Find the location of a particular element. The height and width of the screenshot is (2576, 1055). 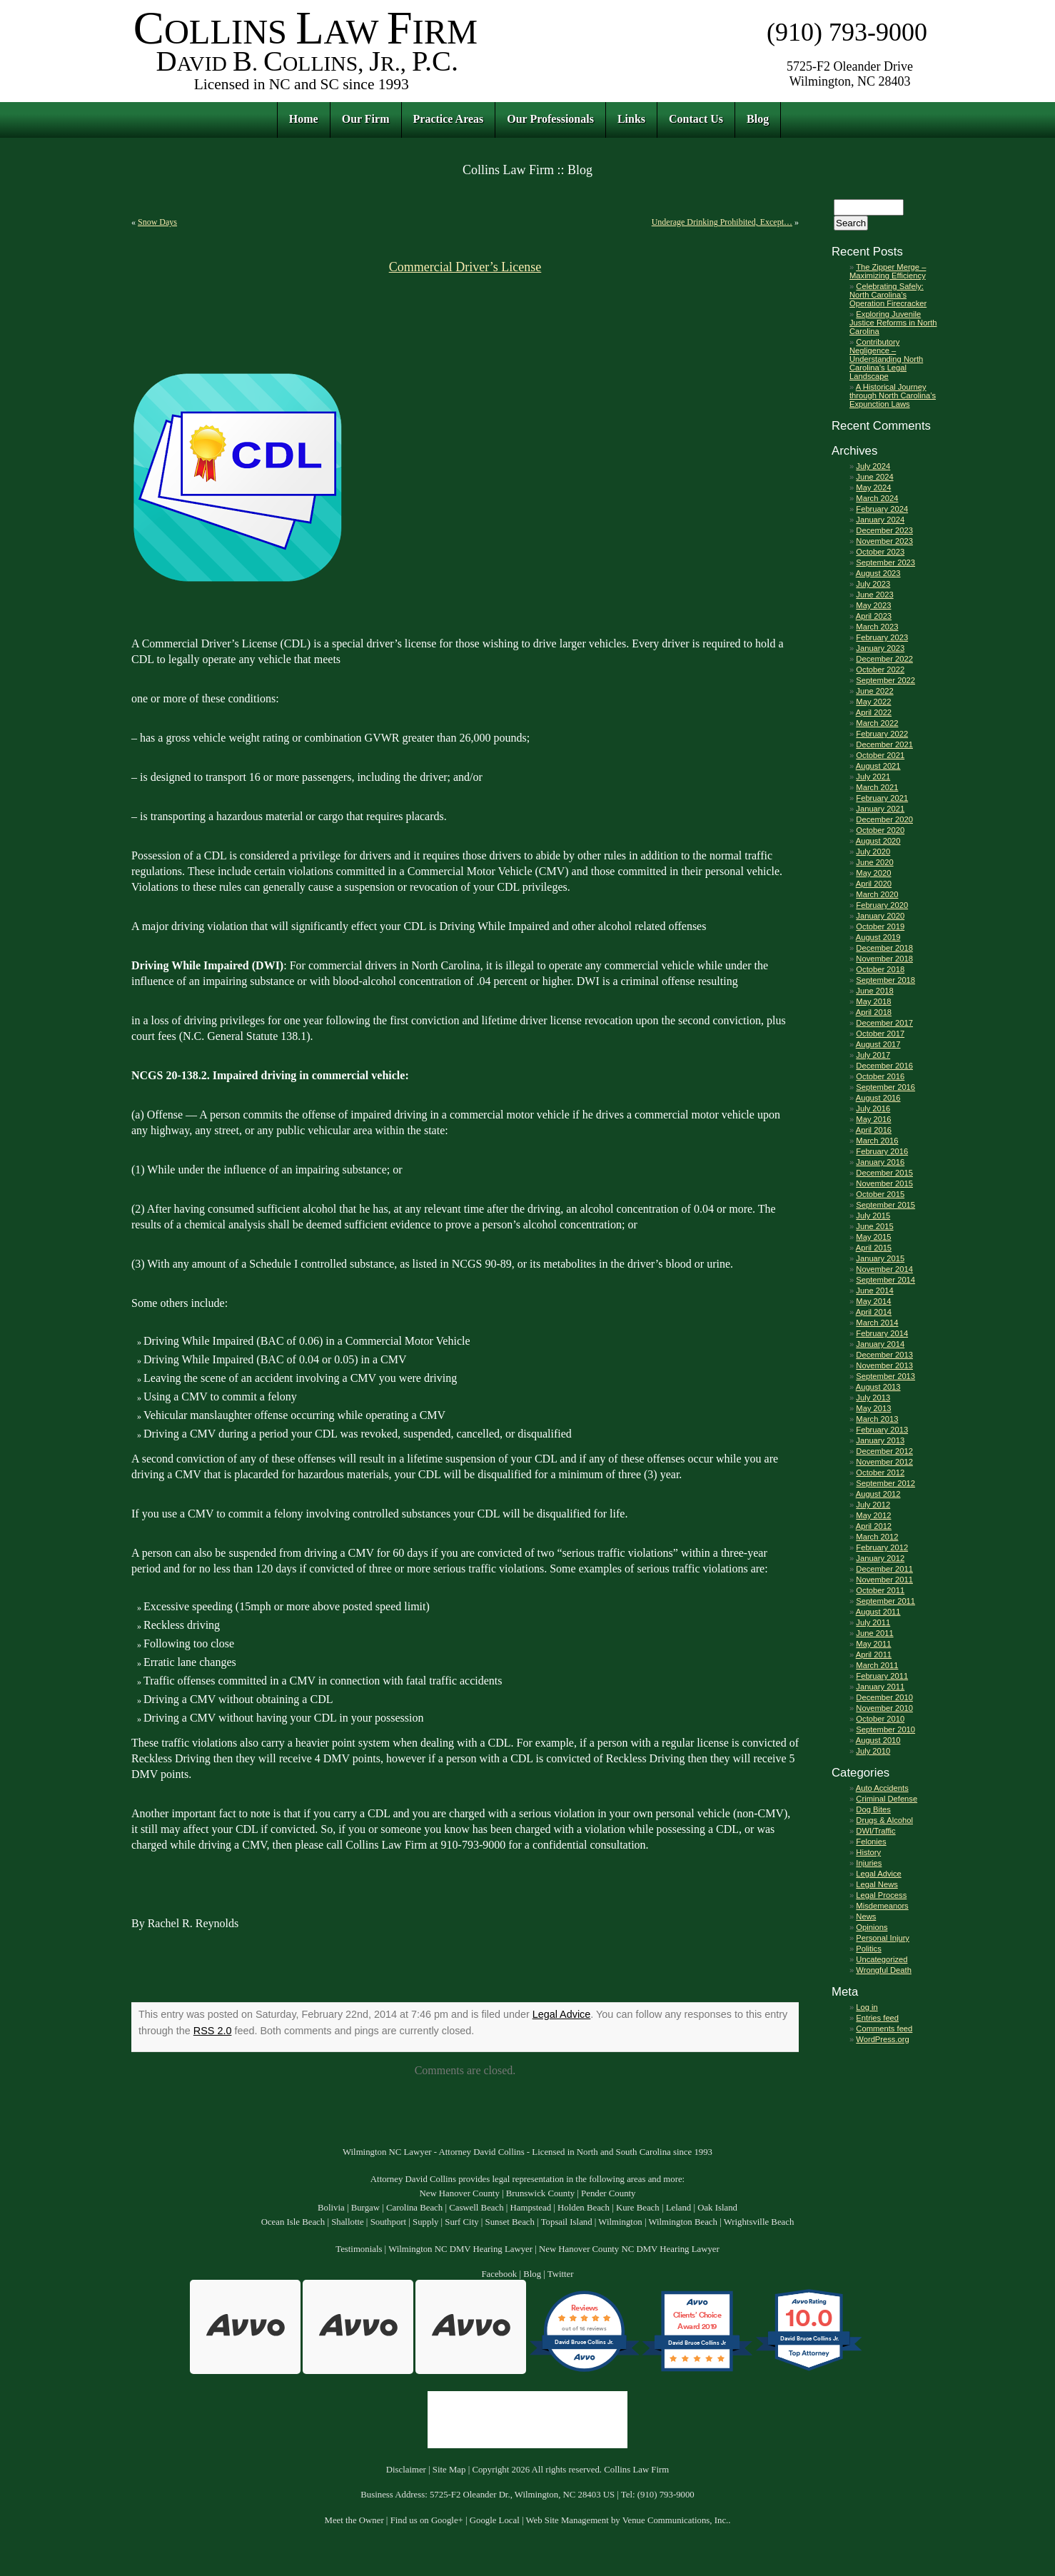

February 2012 is located at coordinates (882, 1547).